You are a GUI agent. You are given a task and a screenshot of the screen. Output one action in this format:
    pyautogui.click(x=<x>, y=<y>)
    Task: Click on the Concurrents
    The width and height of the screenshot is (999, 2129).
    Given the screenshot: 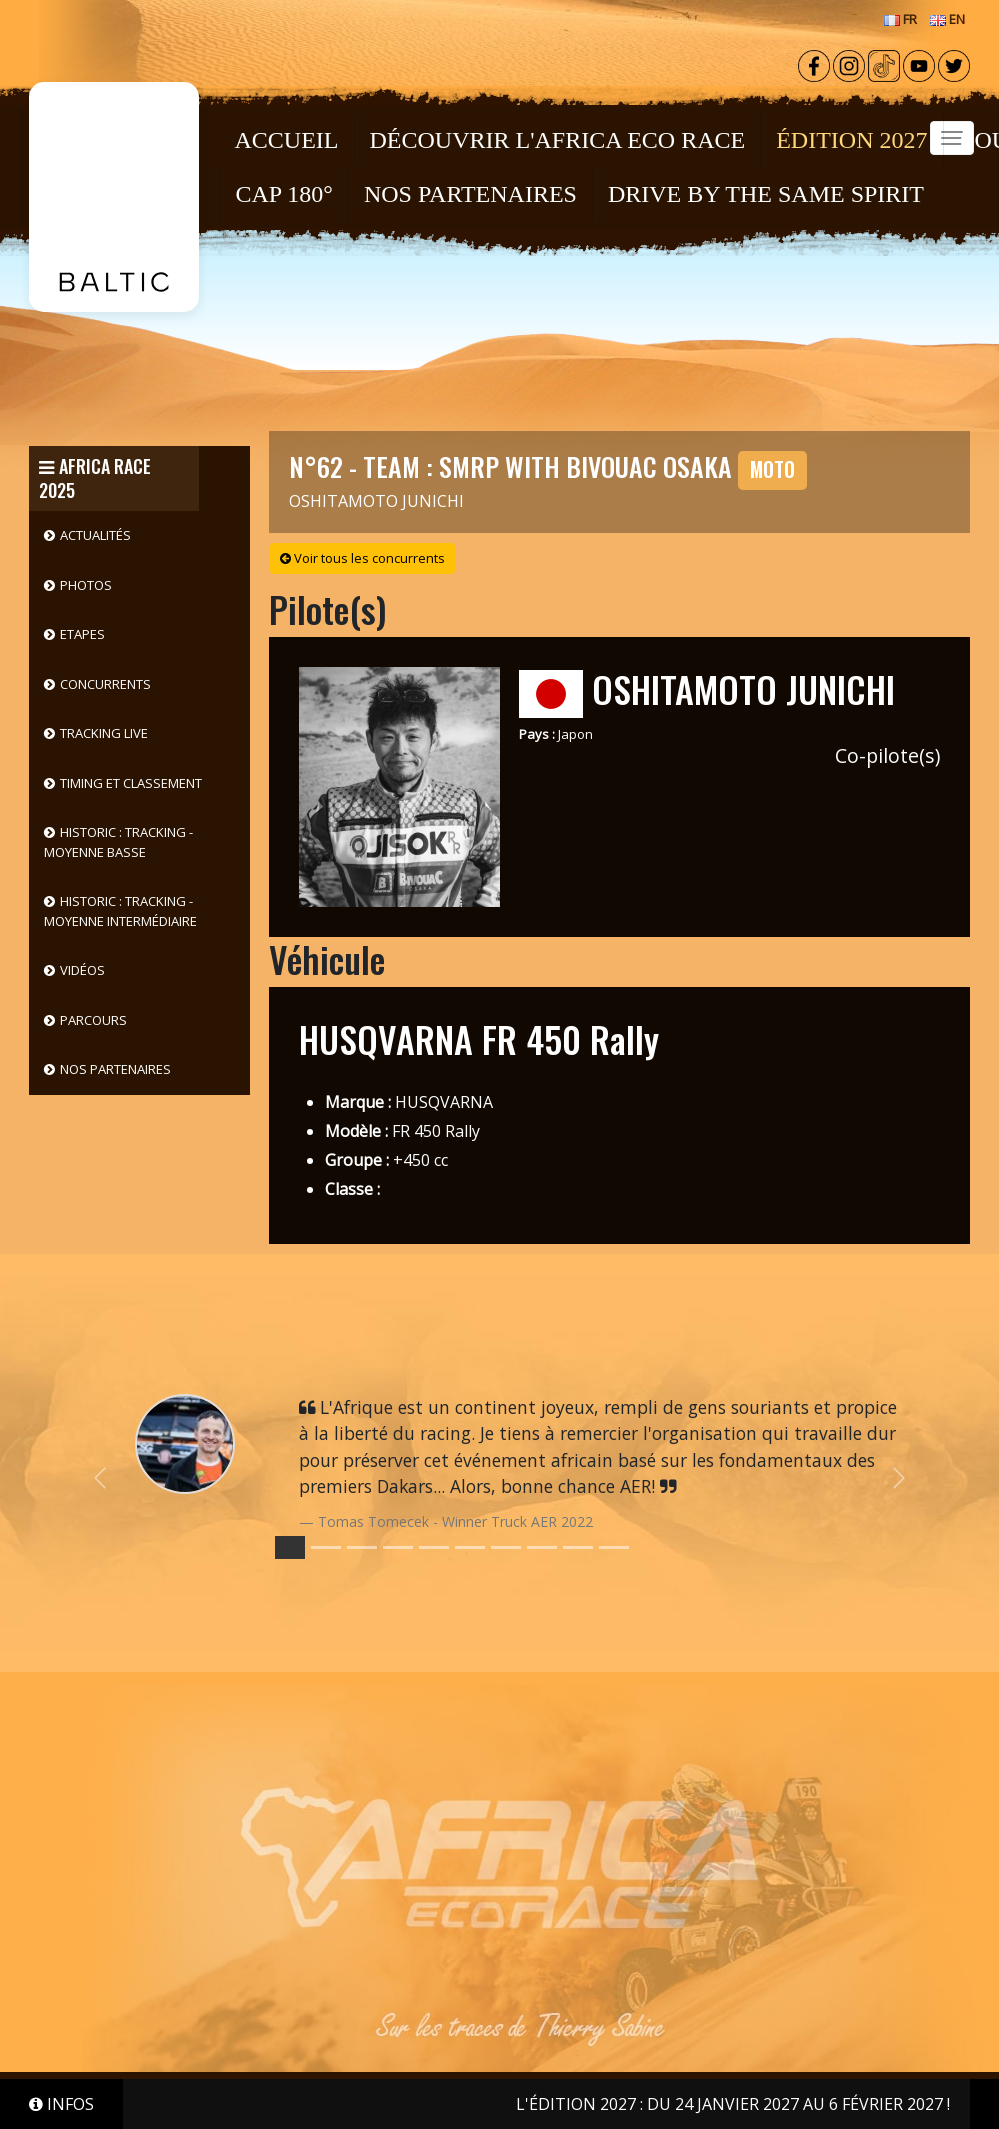 What is the action you would take?
    pyautogui.click(x=105, y=684)
    